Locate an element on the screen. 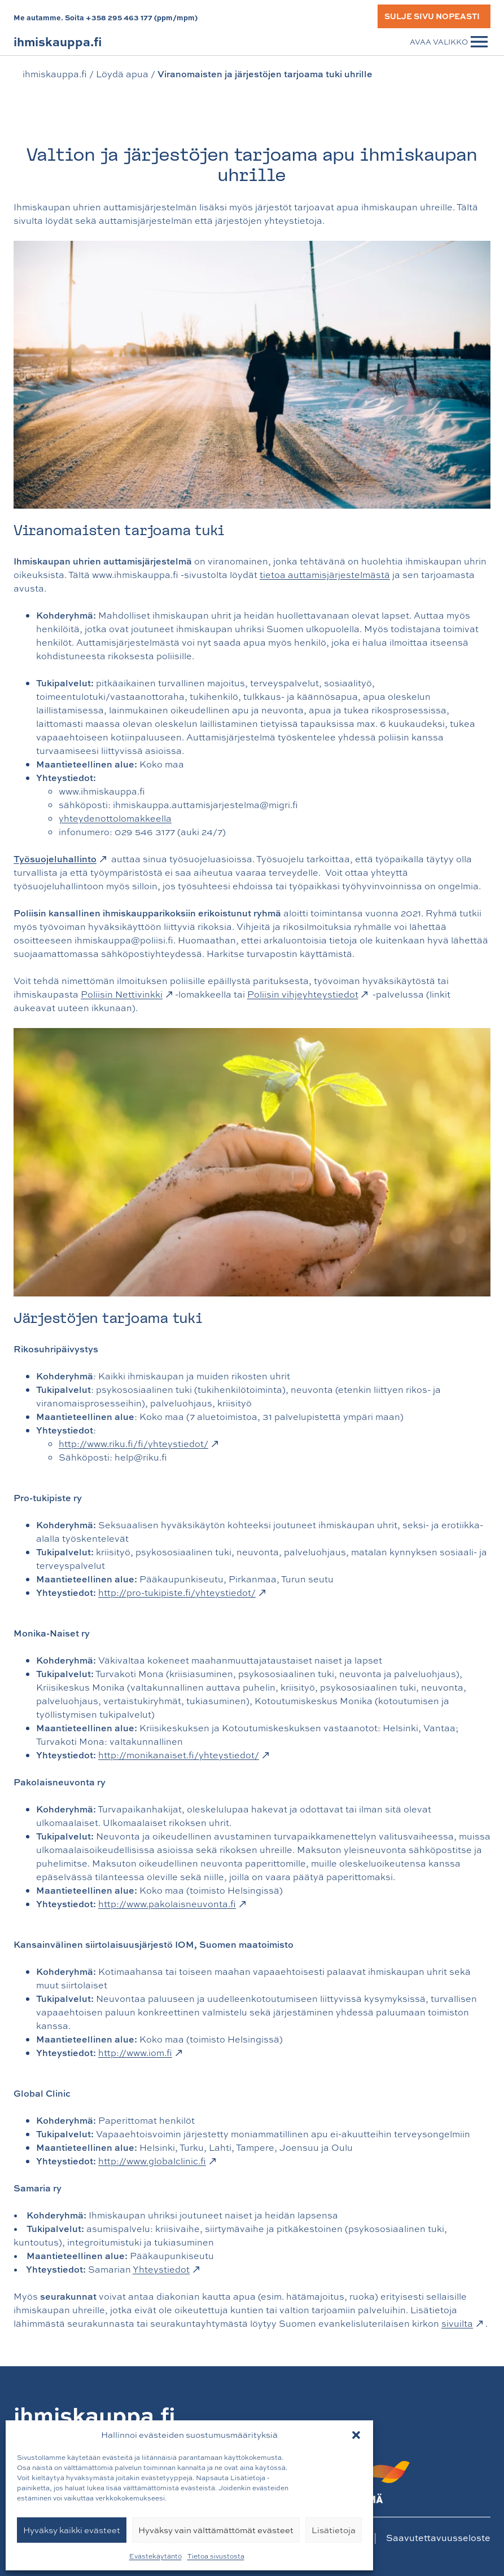  Tietoa sivustosta is located at coordinates (215, 2556).